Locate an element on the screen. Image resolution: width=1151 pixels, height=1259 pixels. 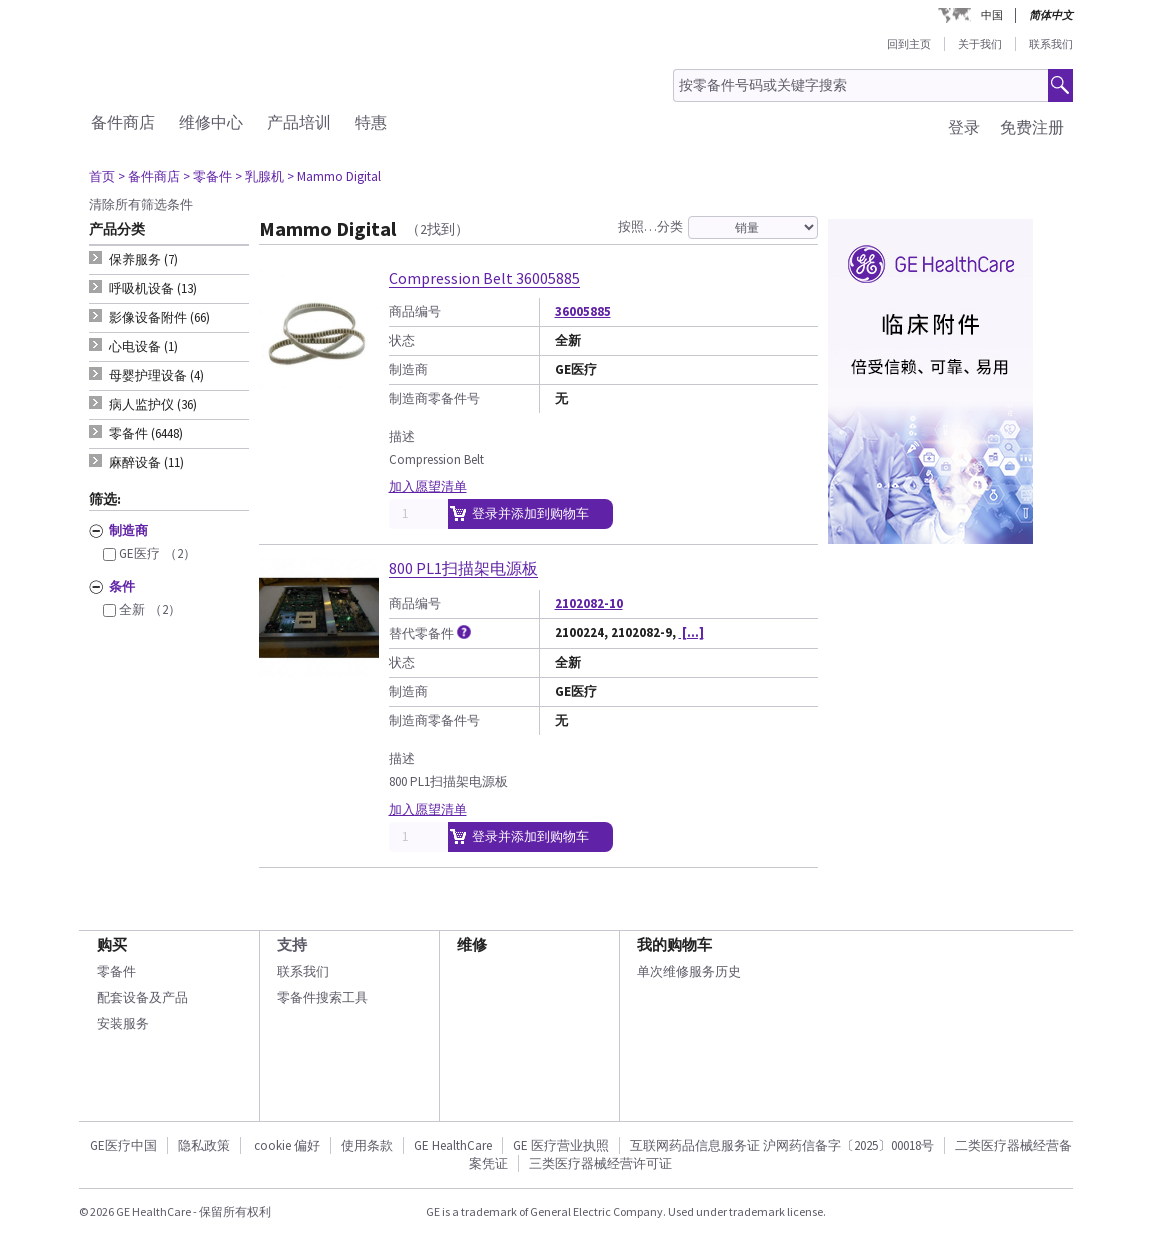
商品编号 is located at coordinates (415, 311).